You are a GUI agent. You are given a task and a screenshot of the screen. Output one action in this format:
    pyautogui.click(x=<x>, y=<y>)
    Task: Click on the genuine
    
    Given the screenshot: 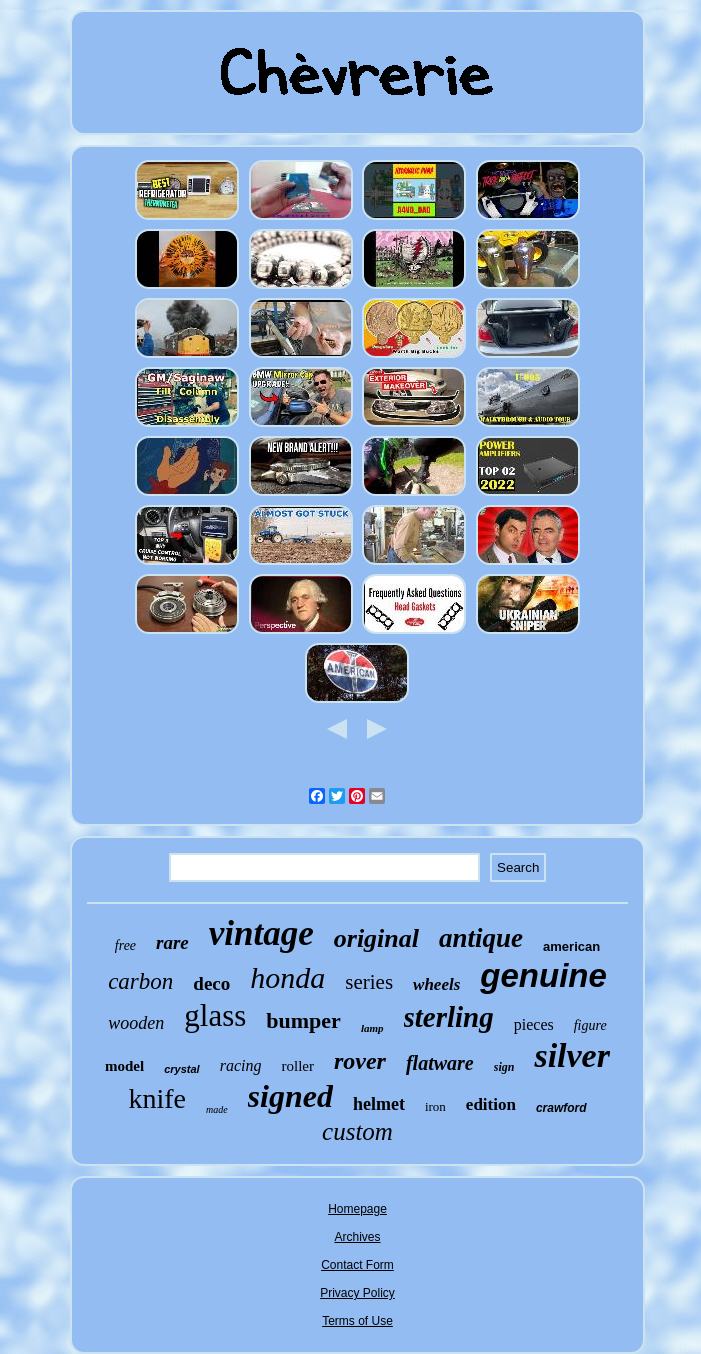 What is the action you would take?
    pyautogui.click(x=543, y=975)
    